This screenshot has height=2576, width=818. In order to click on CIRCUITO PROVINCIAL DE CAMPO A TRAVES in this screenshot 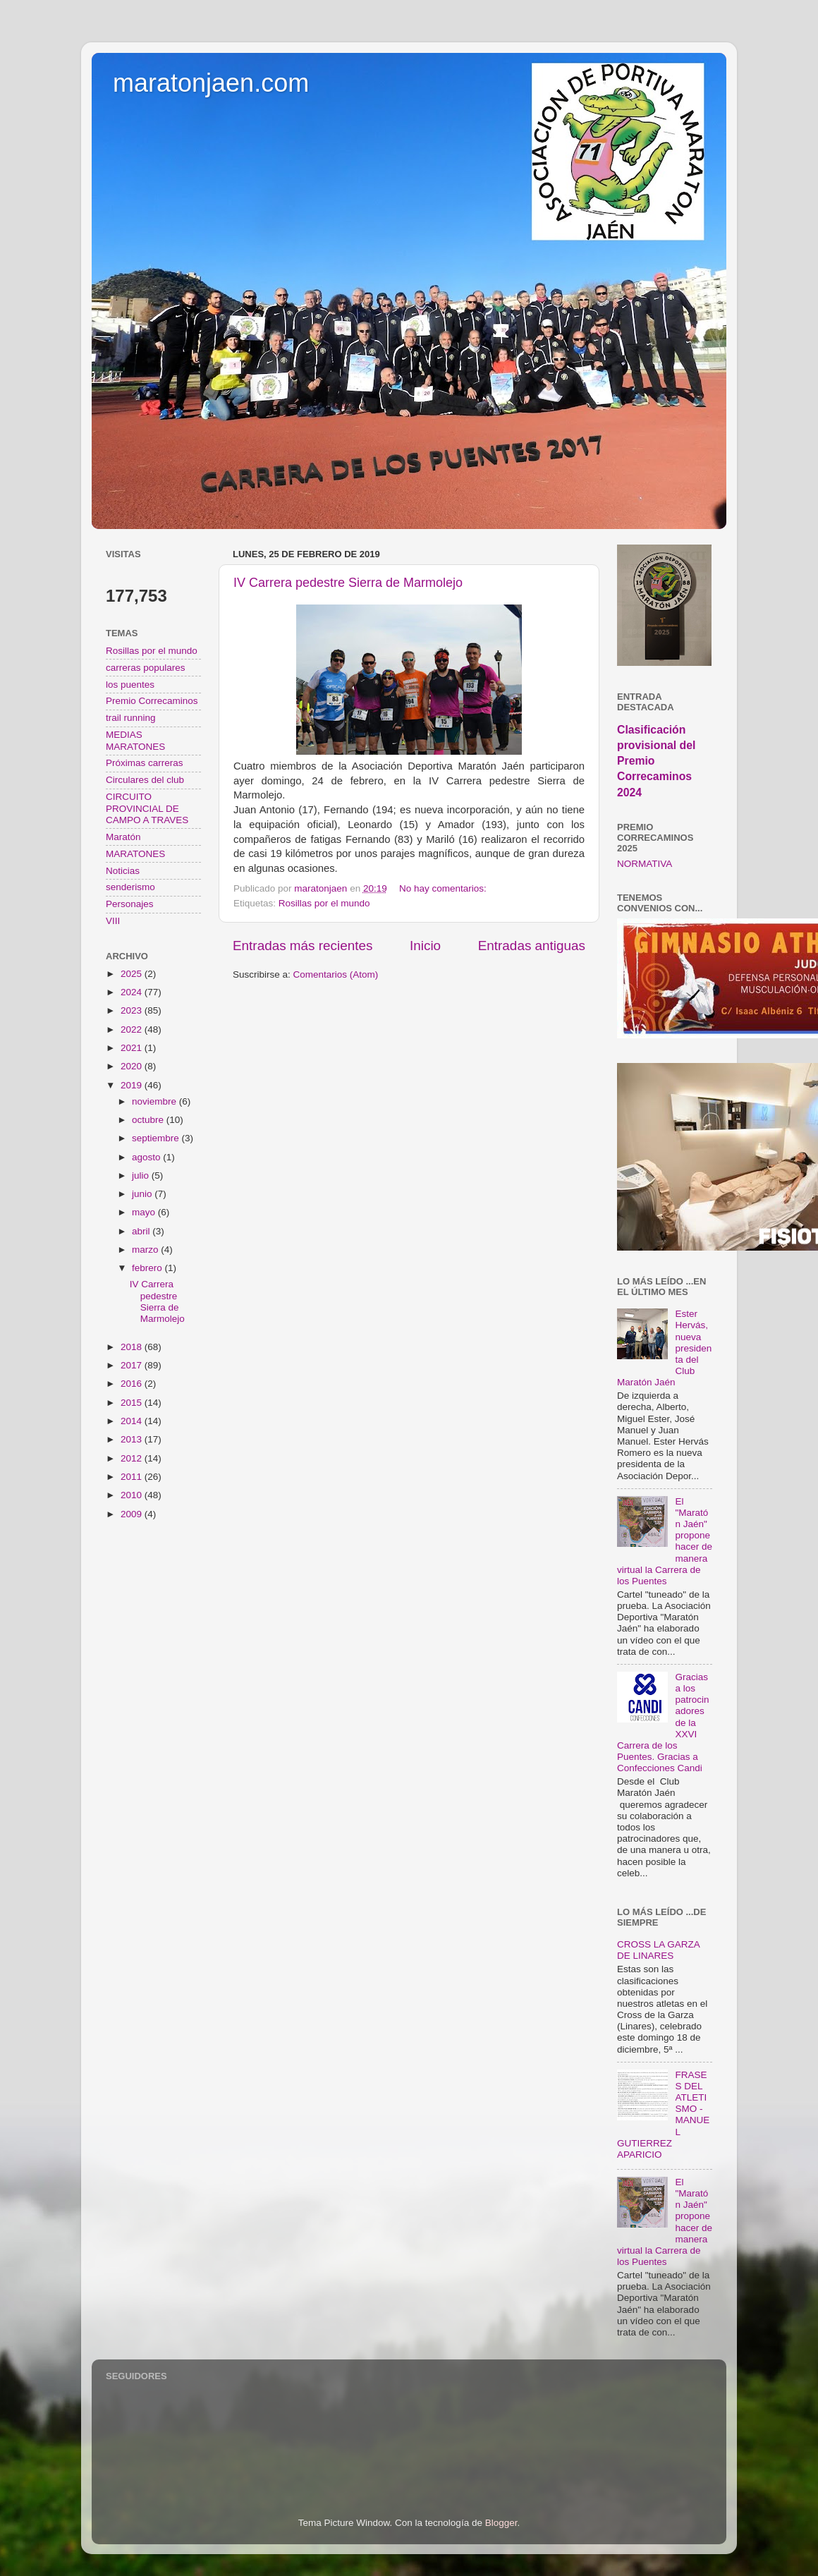, I will do `click(147, 808)`.